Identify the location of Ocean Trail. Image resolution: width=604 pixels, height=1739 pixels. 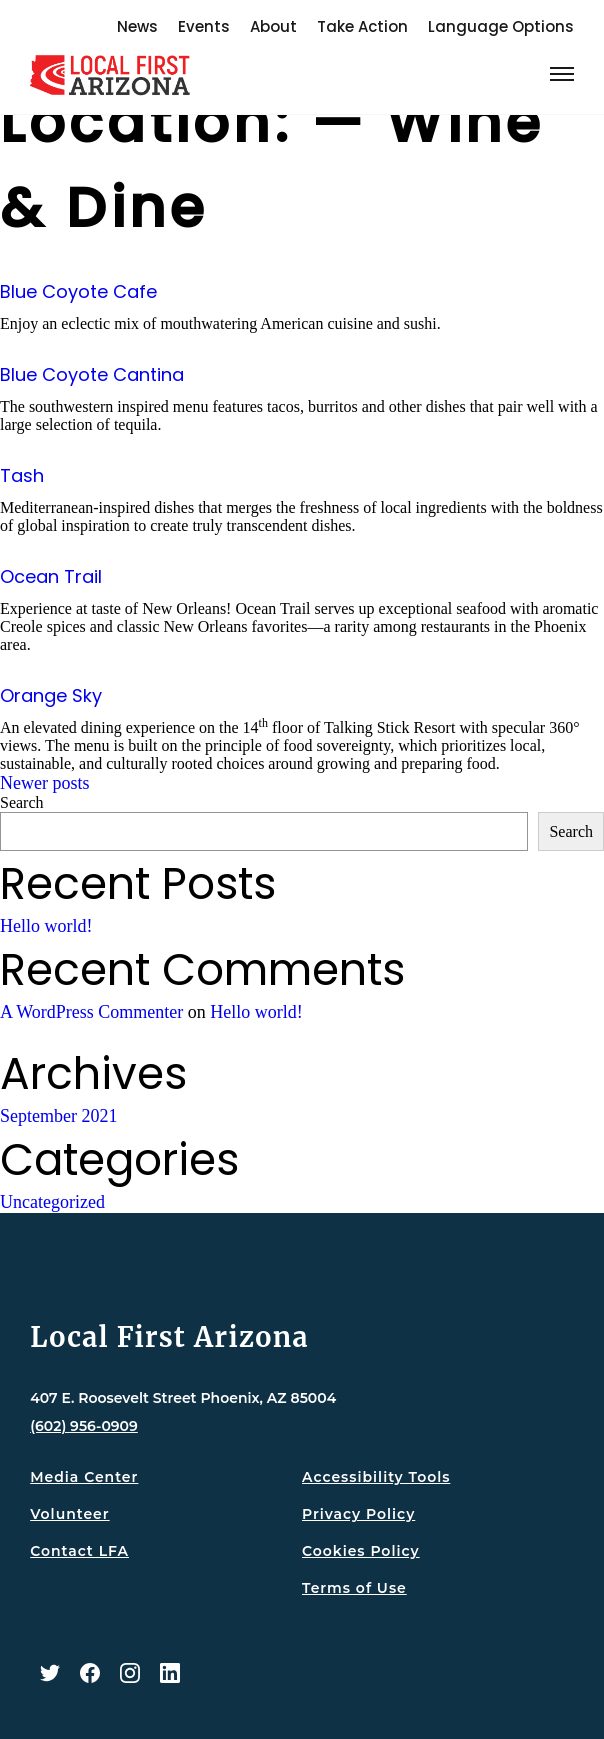
(51, 576).